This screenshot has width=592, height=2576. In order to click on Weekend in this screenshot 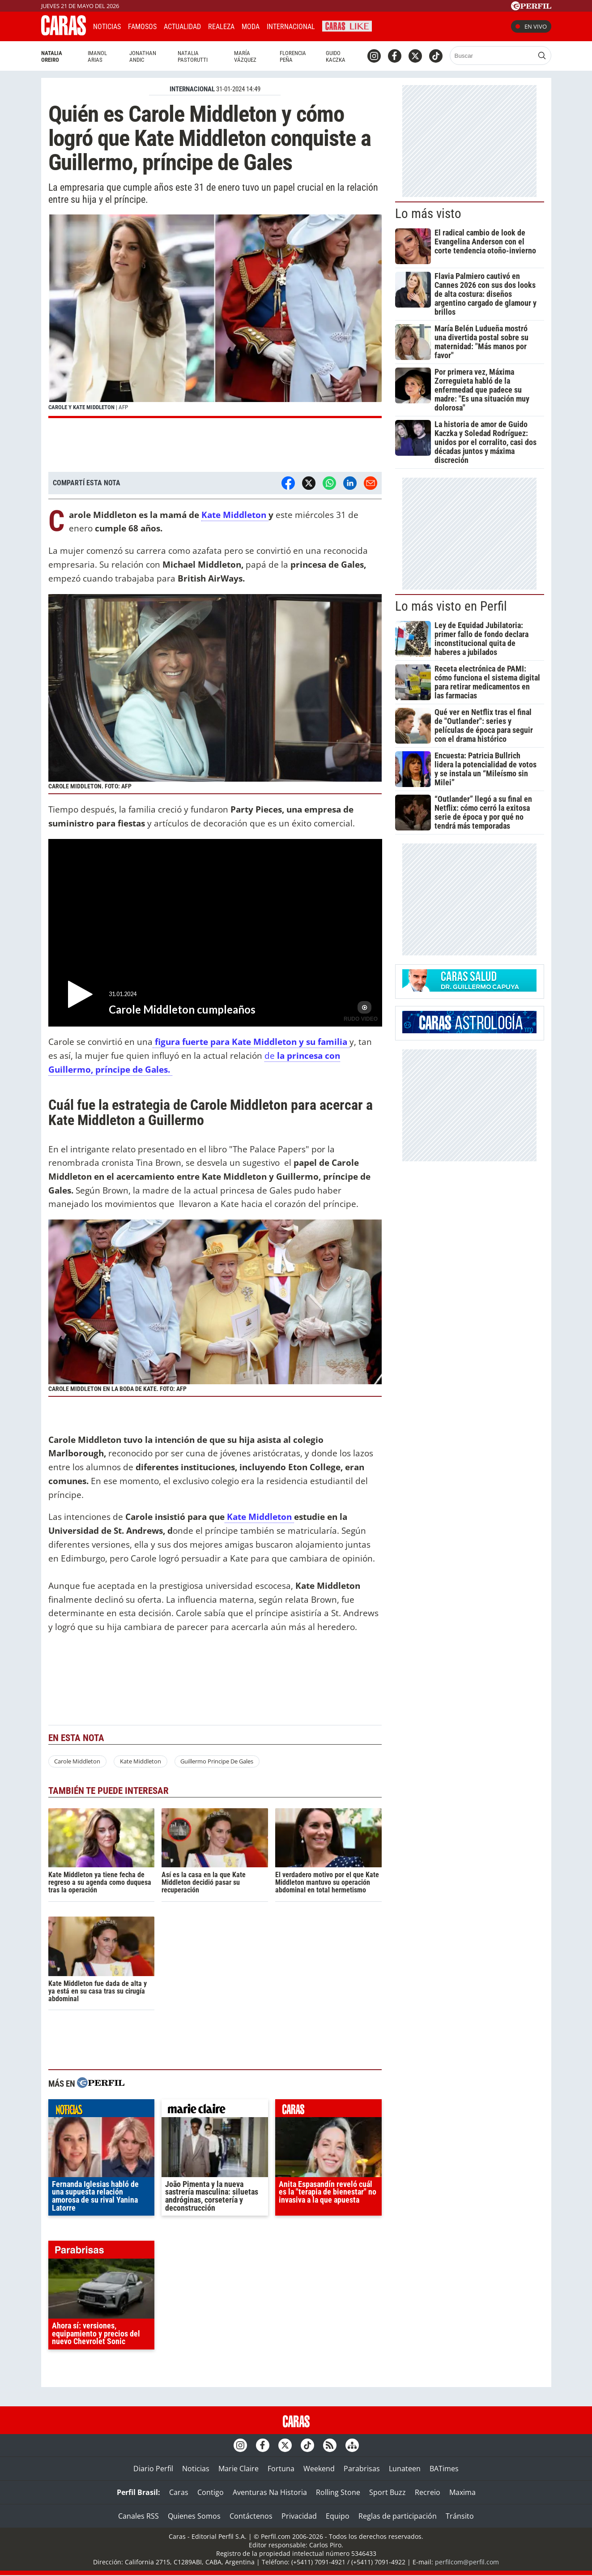, I will do `click(319, 2468)`.